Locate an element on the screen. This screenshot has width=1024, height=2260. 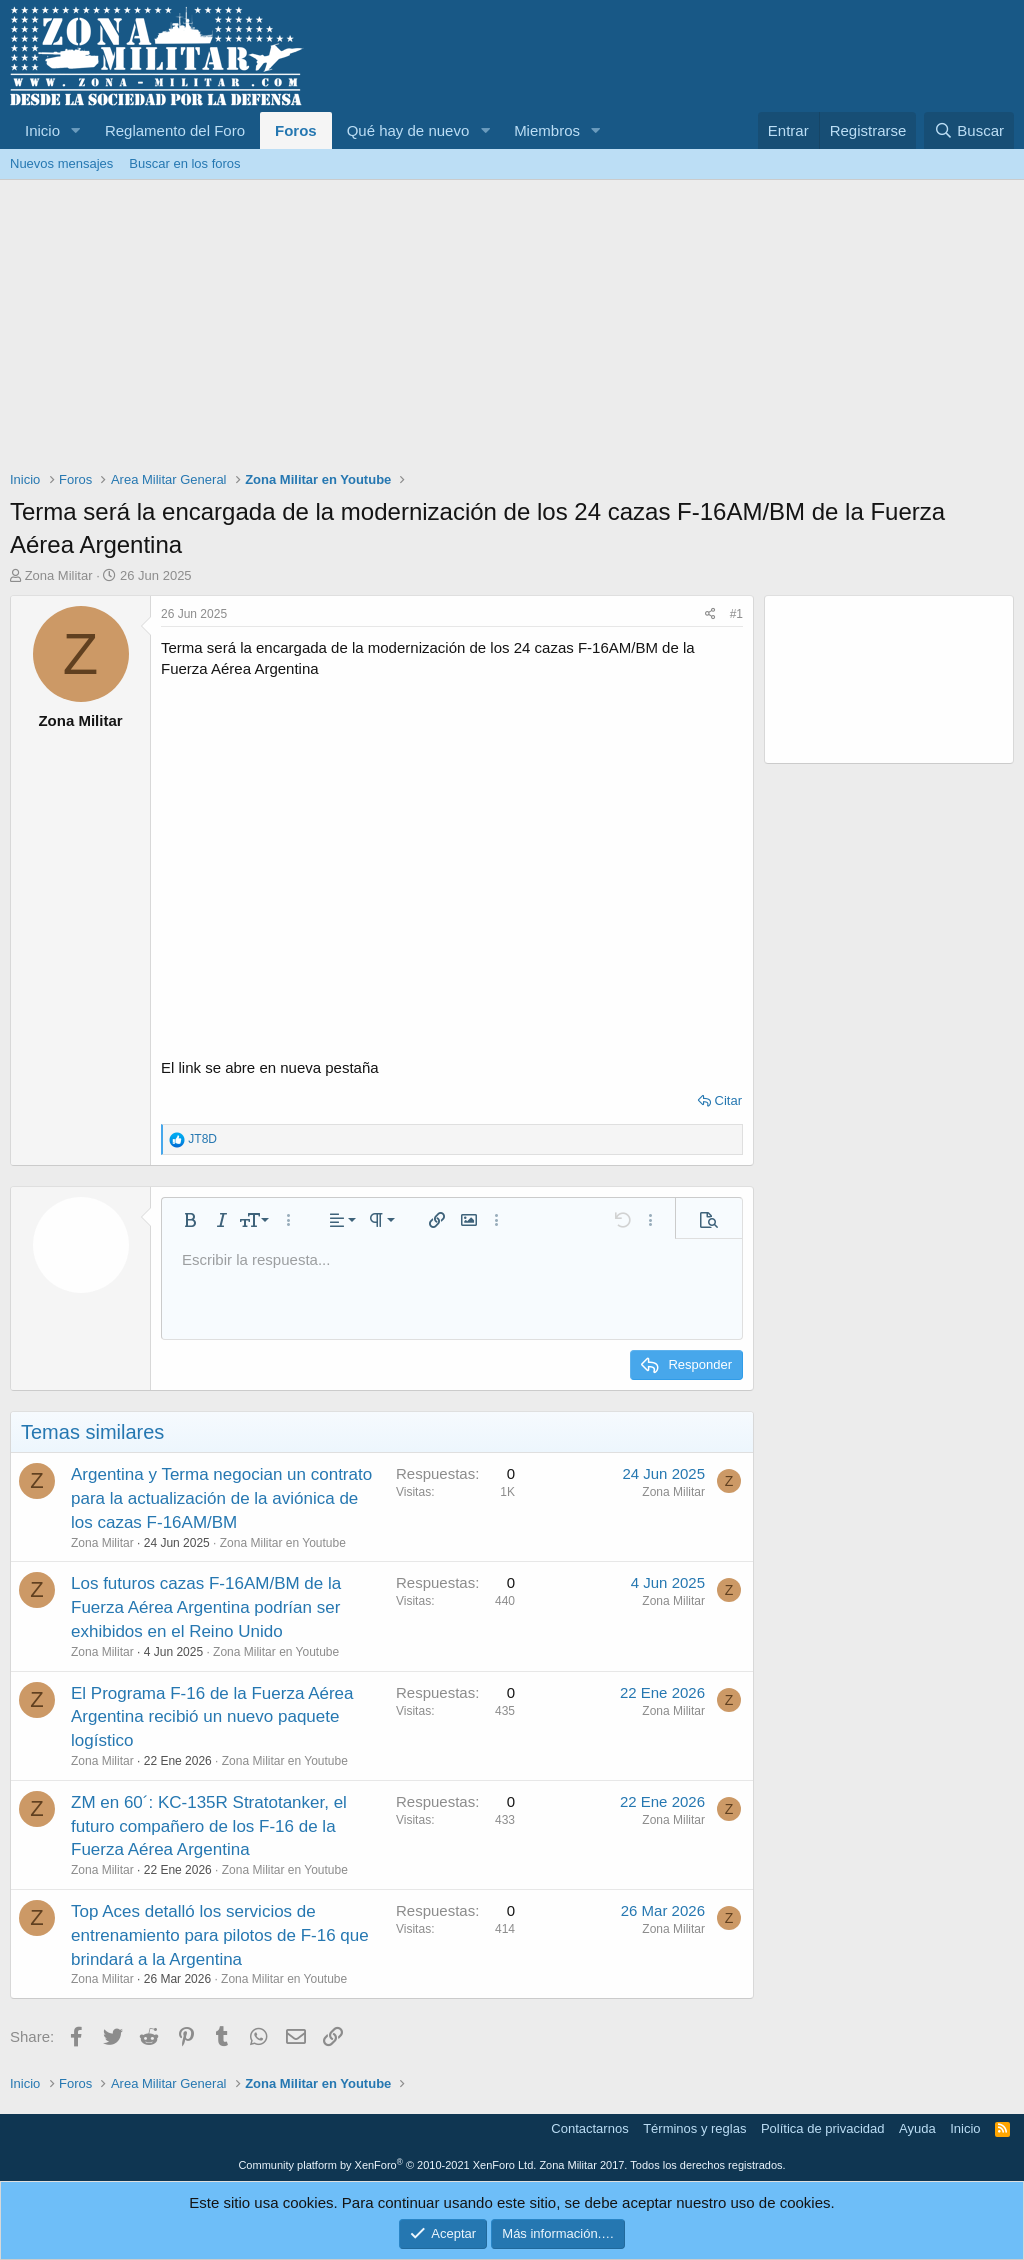
Citar is located at coordinates (728, 1100).